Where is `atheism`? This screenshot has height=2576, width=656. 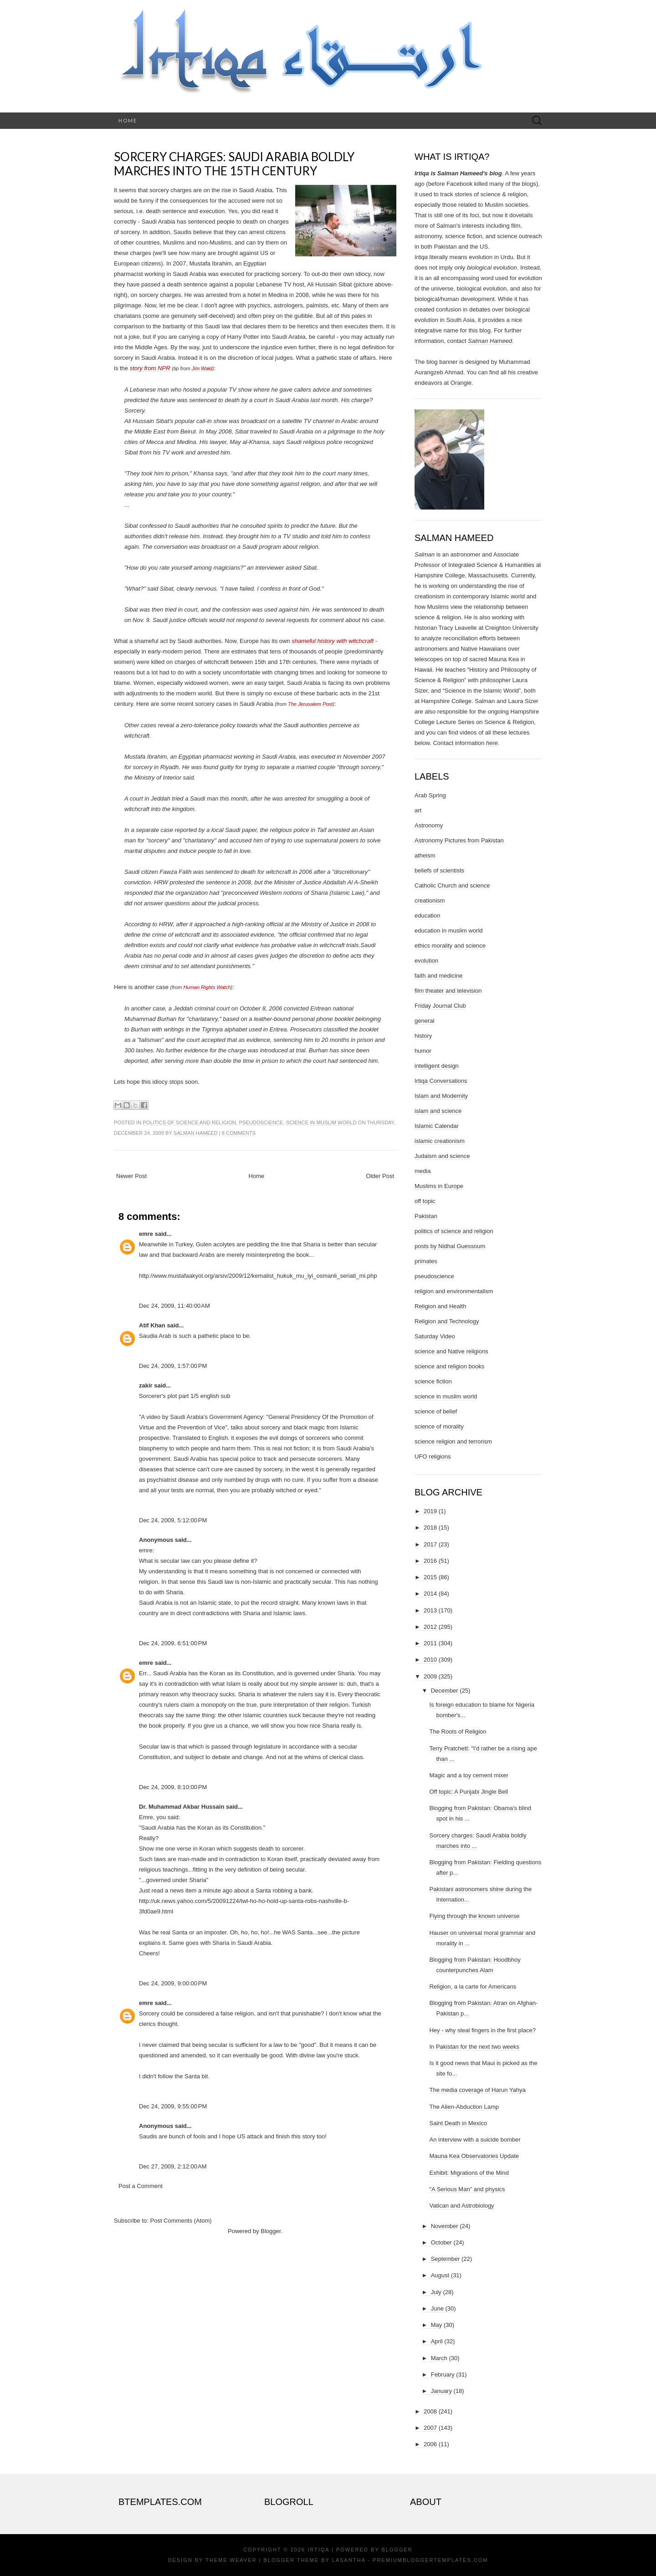 atheism is located at coordinates (425, 855).